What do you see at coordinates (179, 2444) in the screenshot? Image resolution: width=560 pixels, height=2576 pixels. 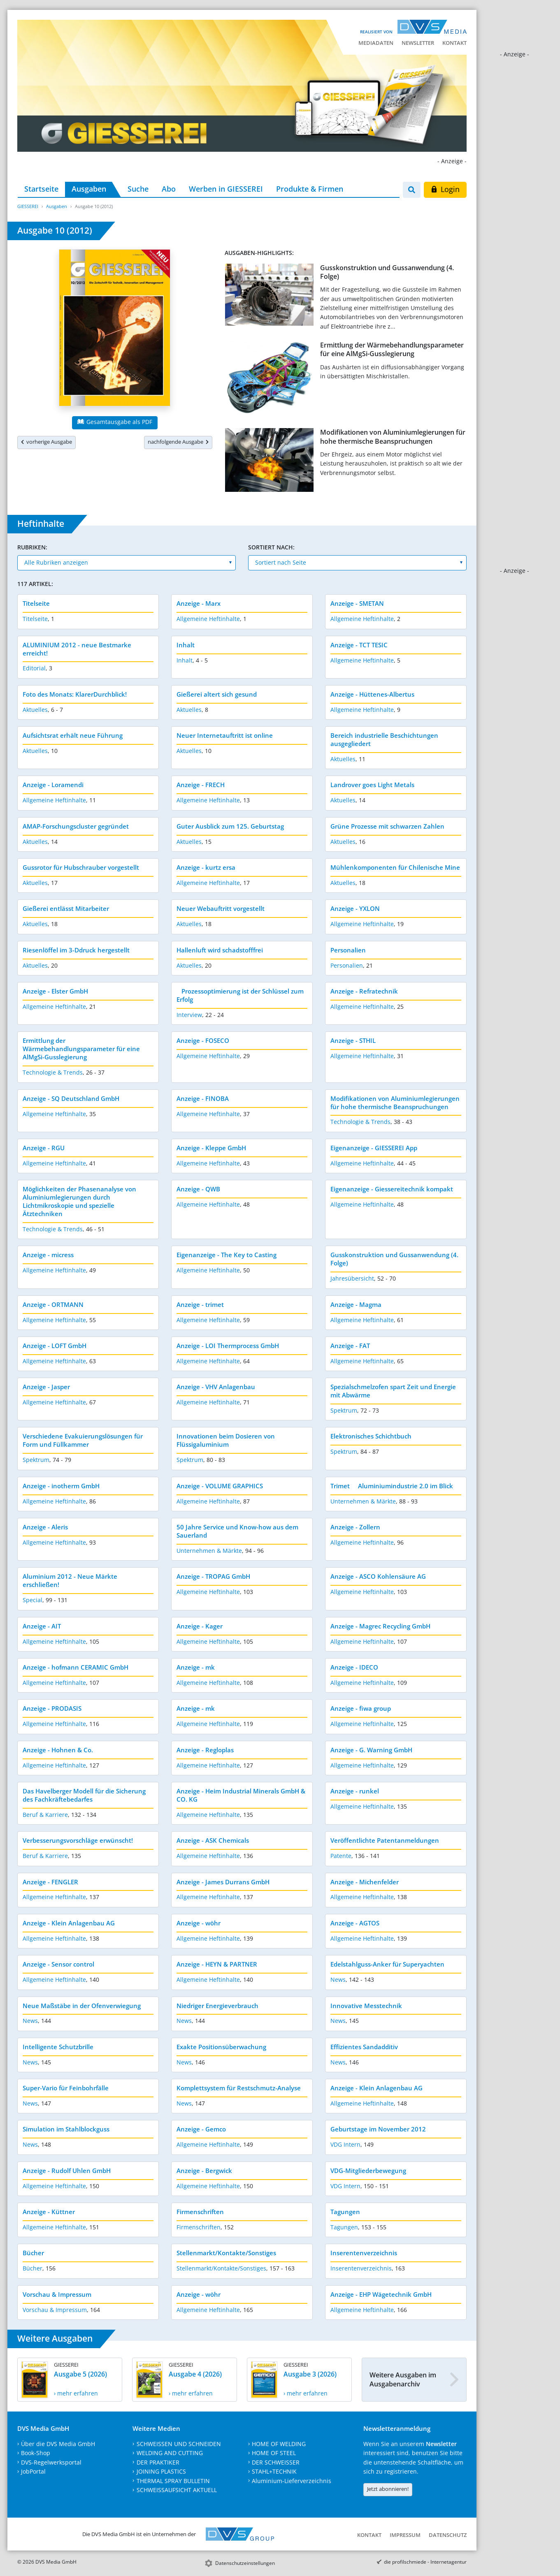 I see `SCHWEISSEN UND SCHNEIDEN` at bounding box center [179, 2444].